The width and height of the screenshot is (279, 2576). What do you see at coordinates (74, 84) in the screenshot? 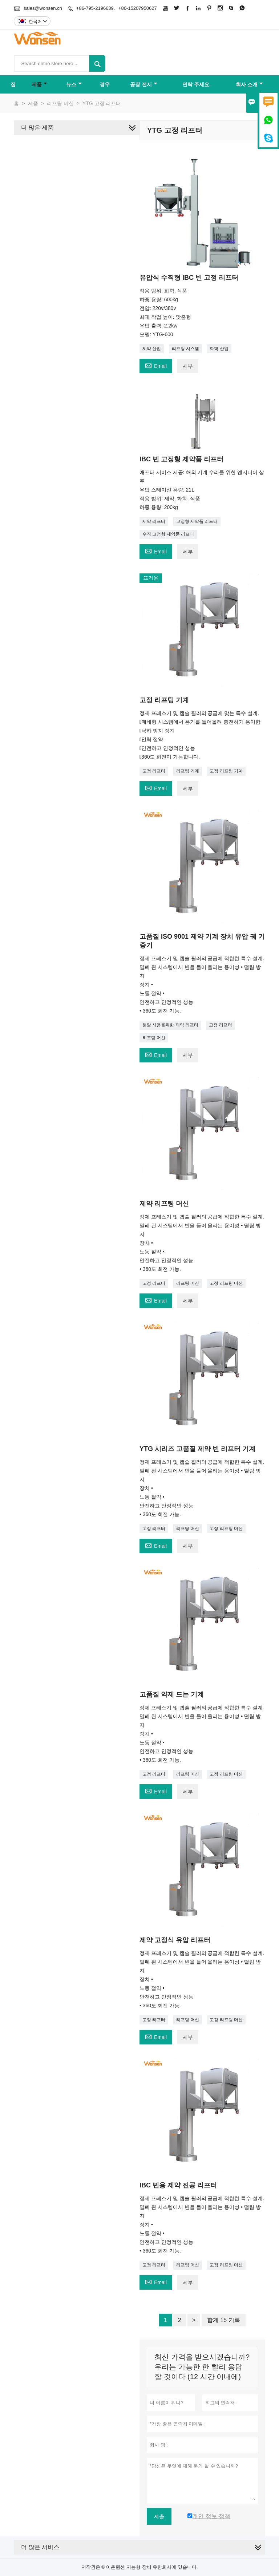
I see `뉴스` at bounding box center [74, 84].